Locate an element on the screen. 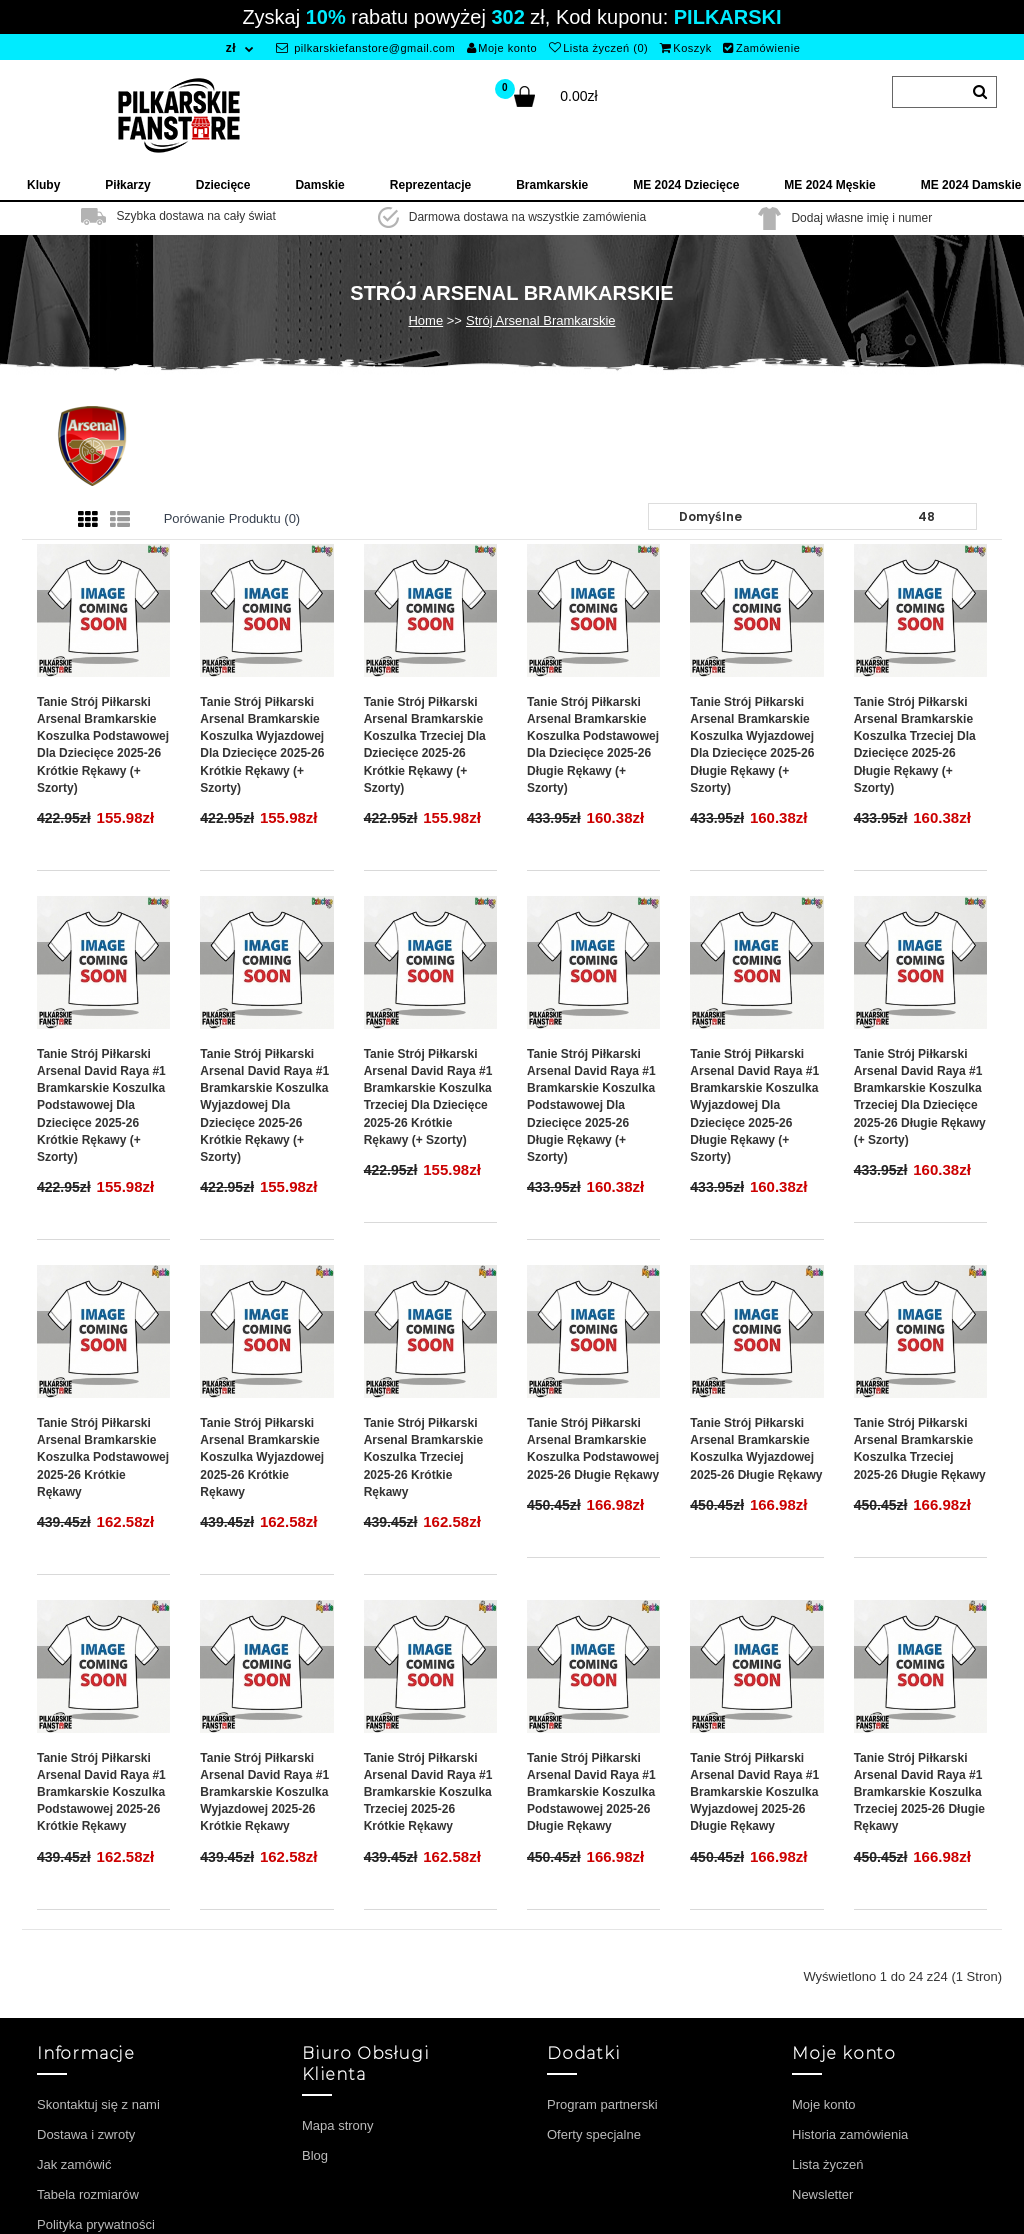 The width and height of the screenshot is (1024, 2234). Tanie Strój piłkarski Arsenal David Raya #1 Bramkarskie Koszulka Podstawowej 2025-26 Krótkie Rękawy is located at coordinates (101, 1792).